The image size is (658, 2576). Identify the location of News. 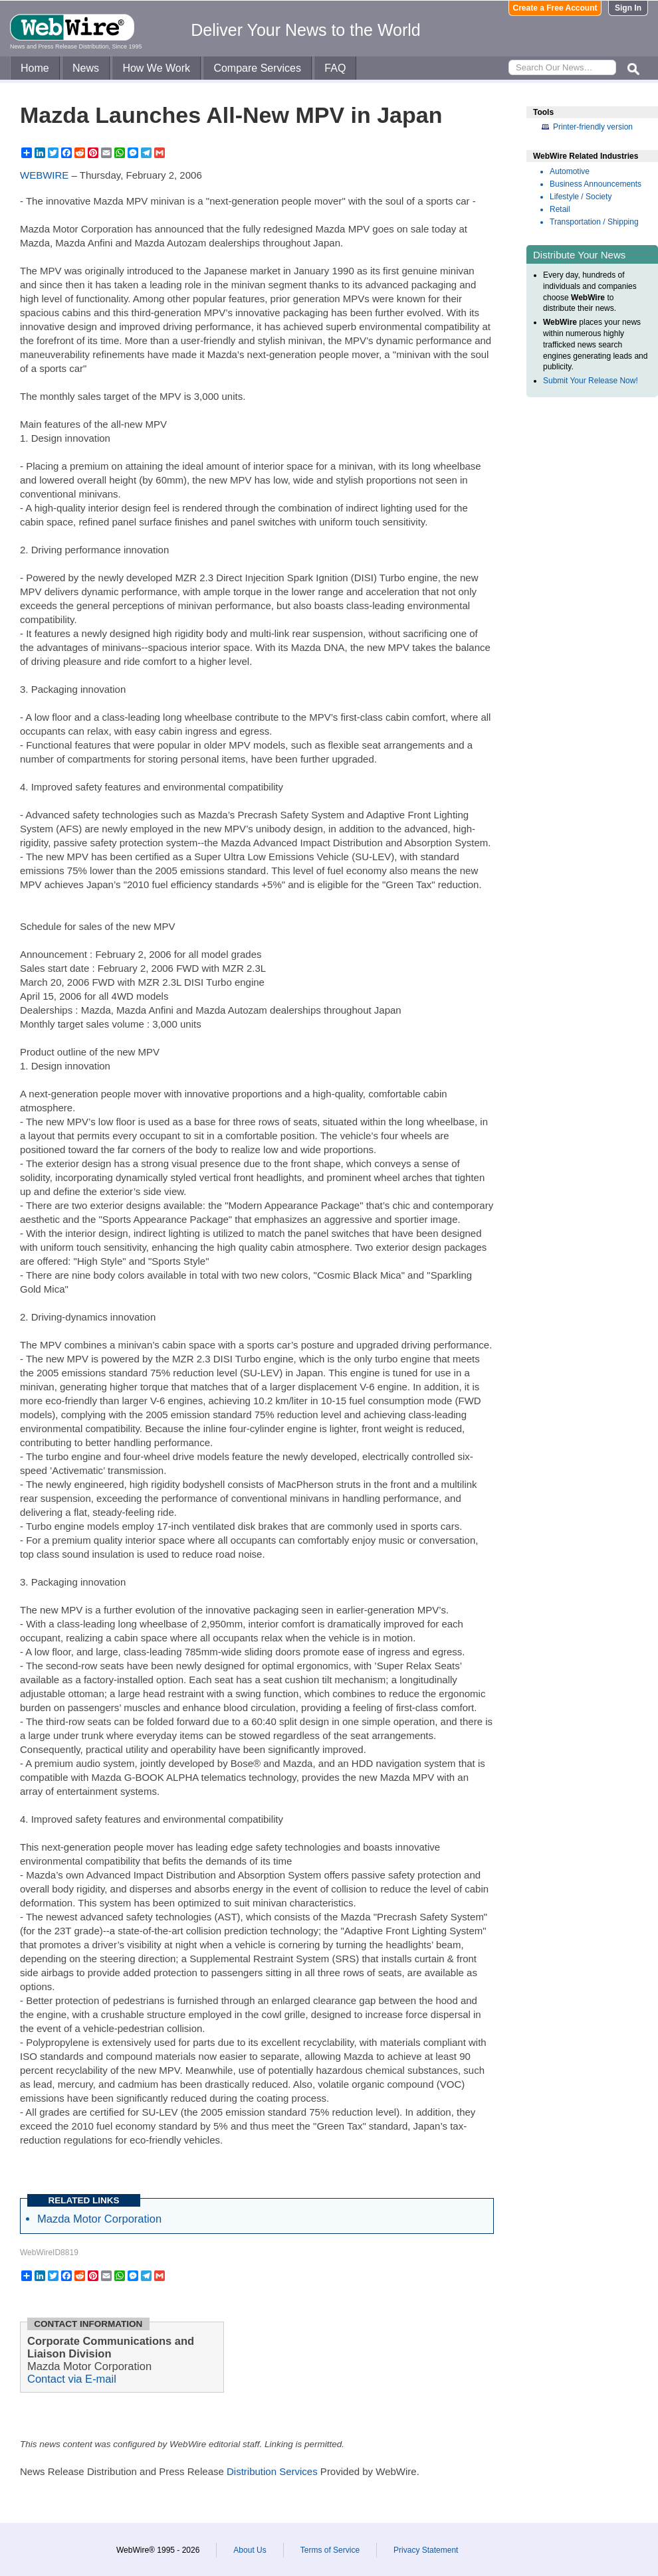
(85, 68).